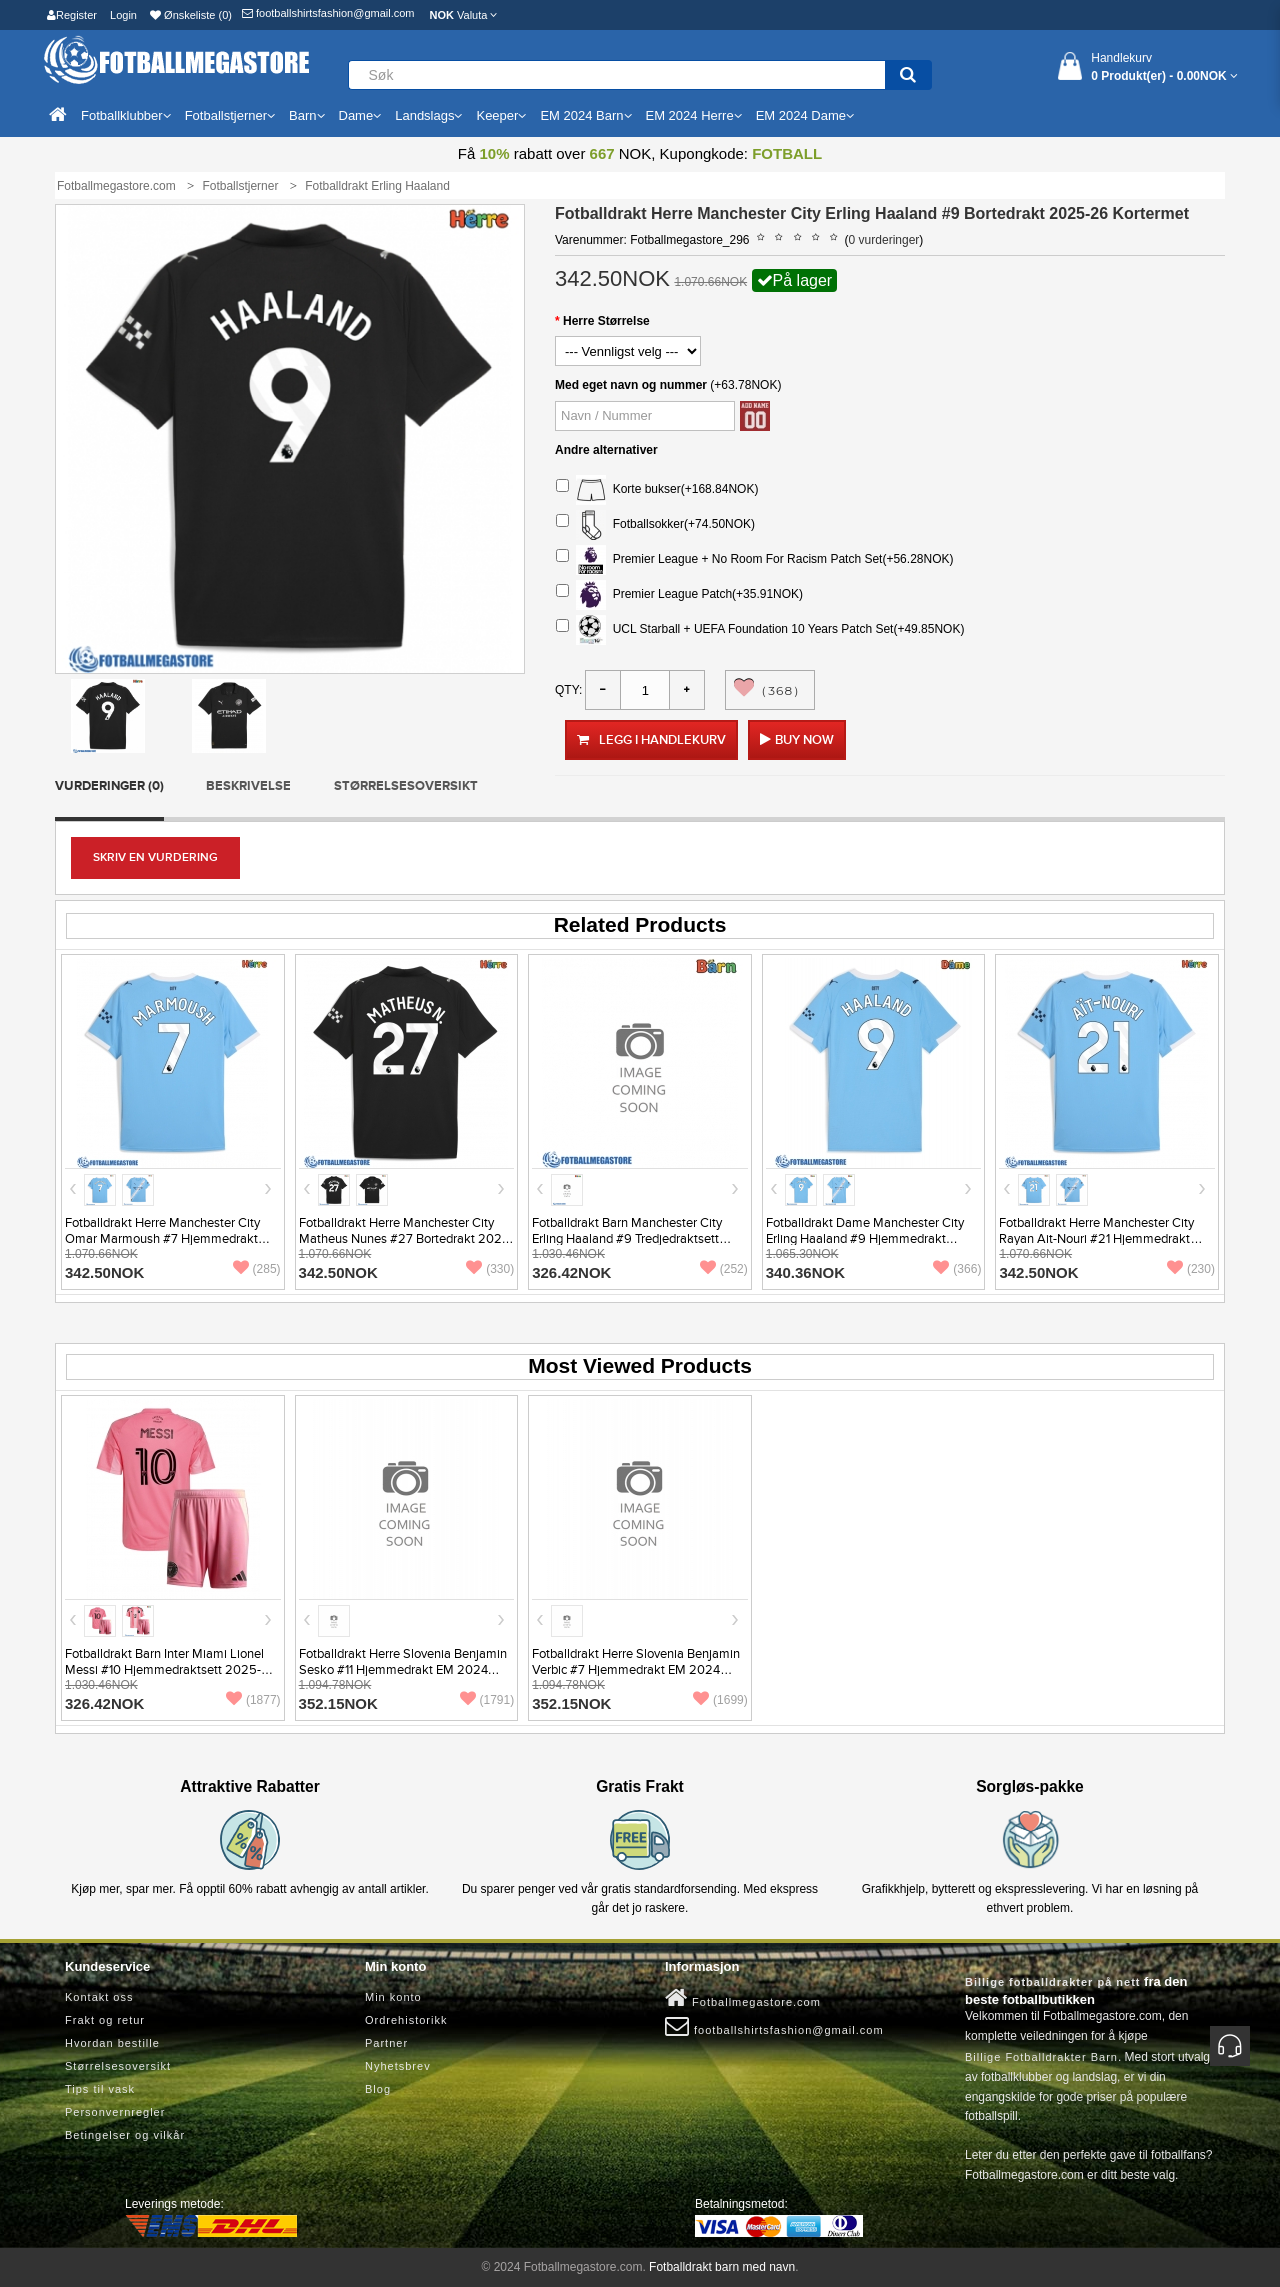 This screenshot has width=1280, height=2287. I want to click on (285), so click(257, 1269).